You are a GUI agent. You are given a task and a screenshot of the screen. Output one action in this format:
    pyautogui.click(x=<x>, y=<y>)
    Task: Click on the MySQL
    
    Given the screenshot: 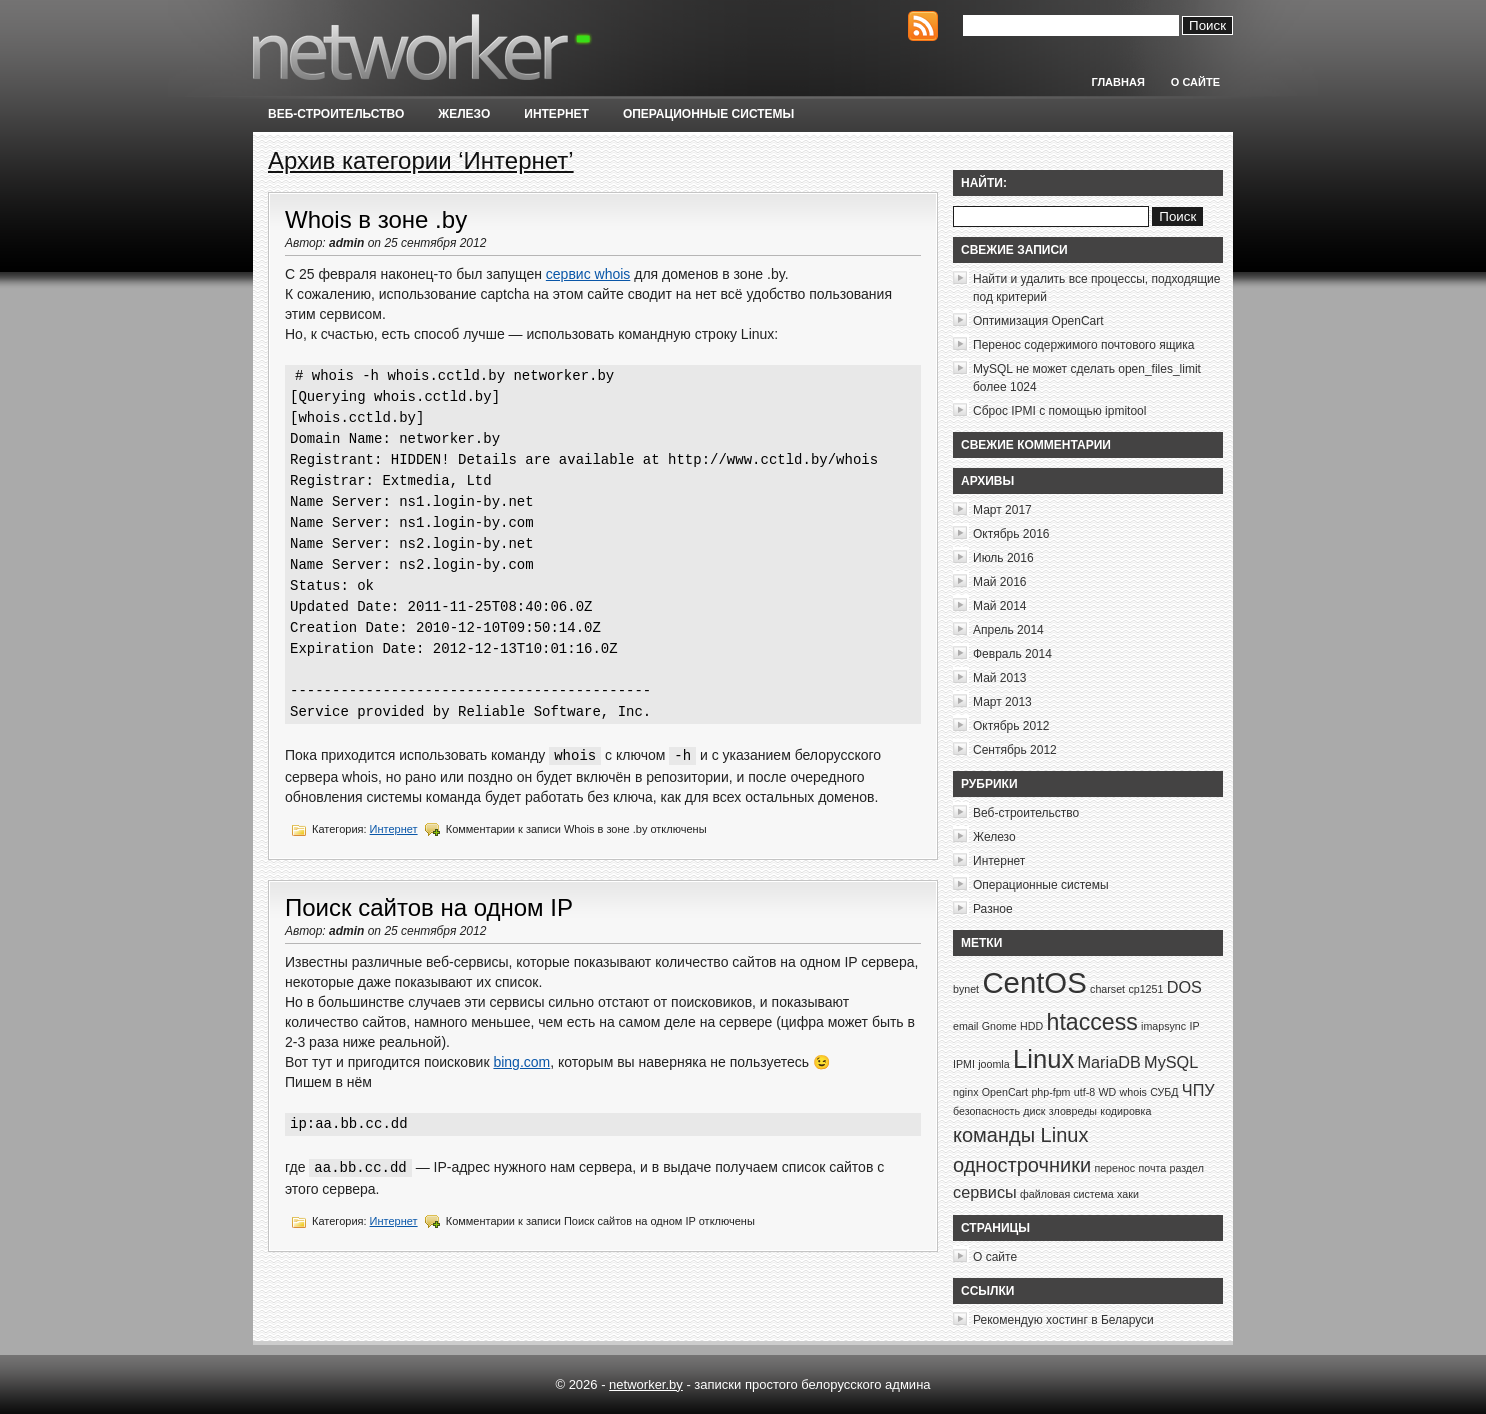 What is the action you would take?
    pyautogui.click(x=1171, y=1062)
    